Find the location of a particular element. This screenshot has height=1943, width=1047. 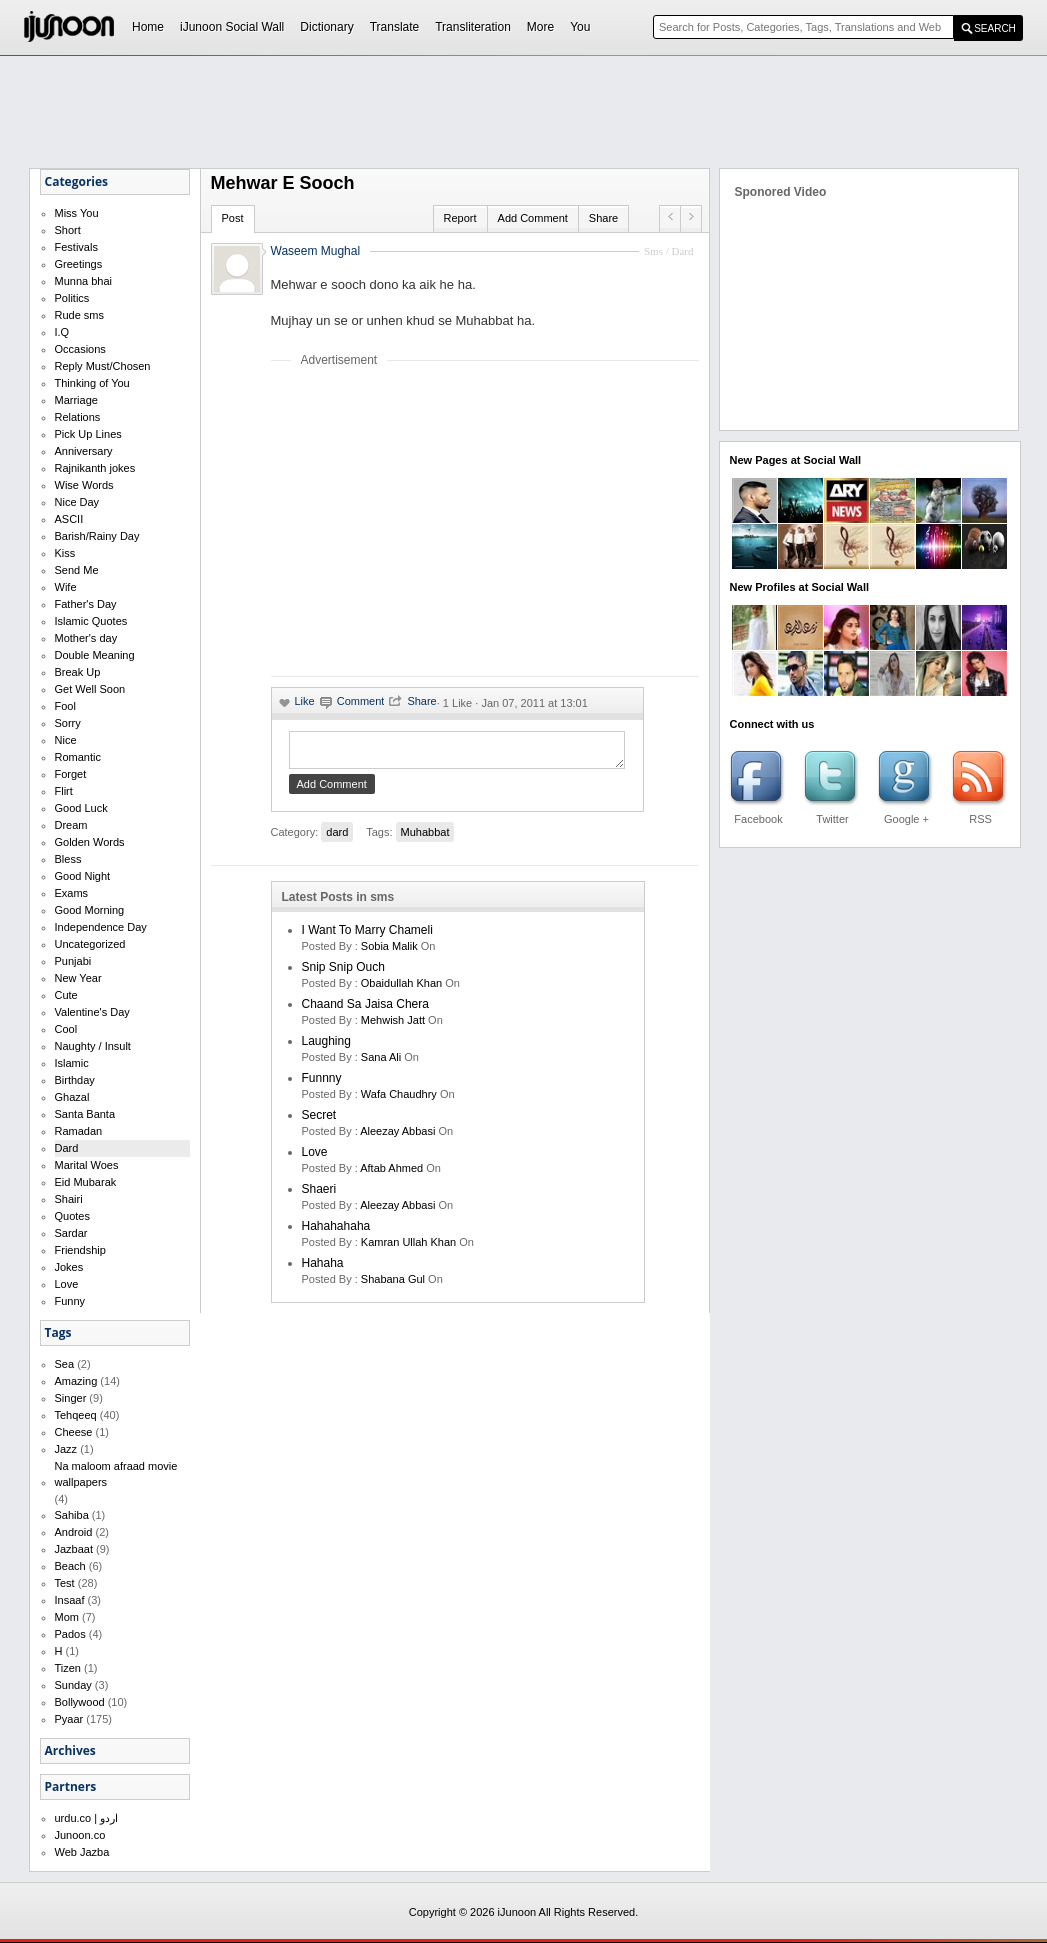

Golden Words is located at coordinates (90, 842).